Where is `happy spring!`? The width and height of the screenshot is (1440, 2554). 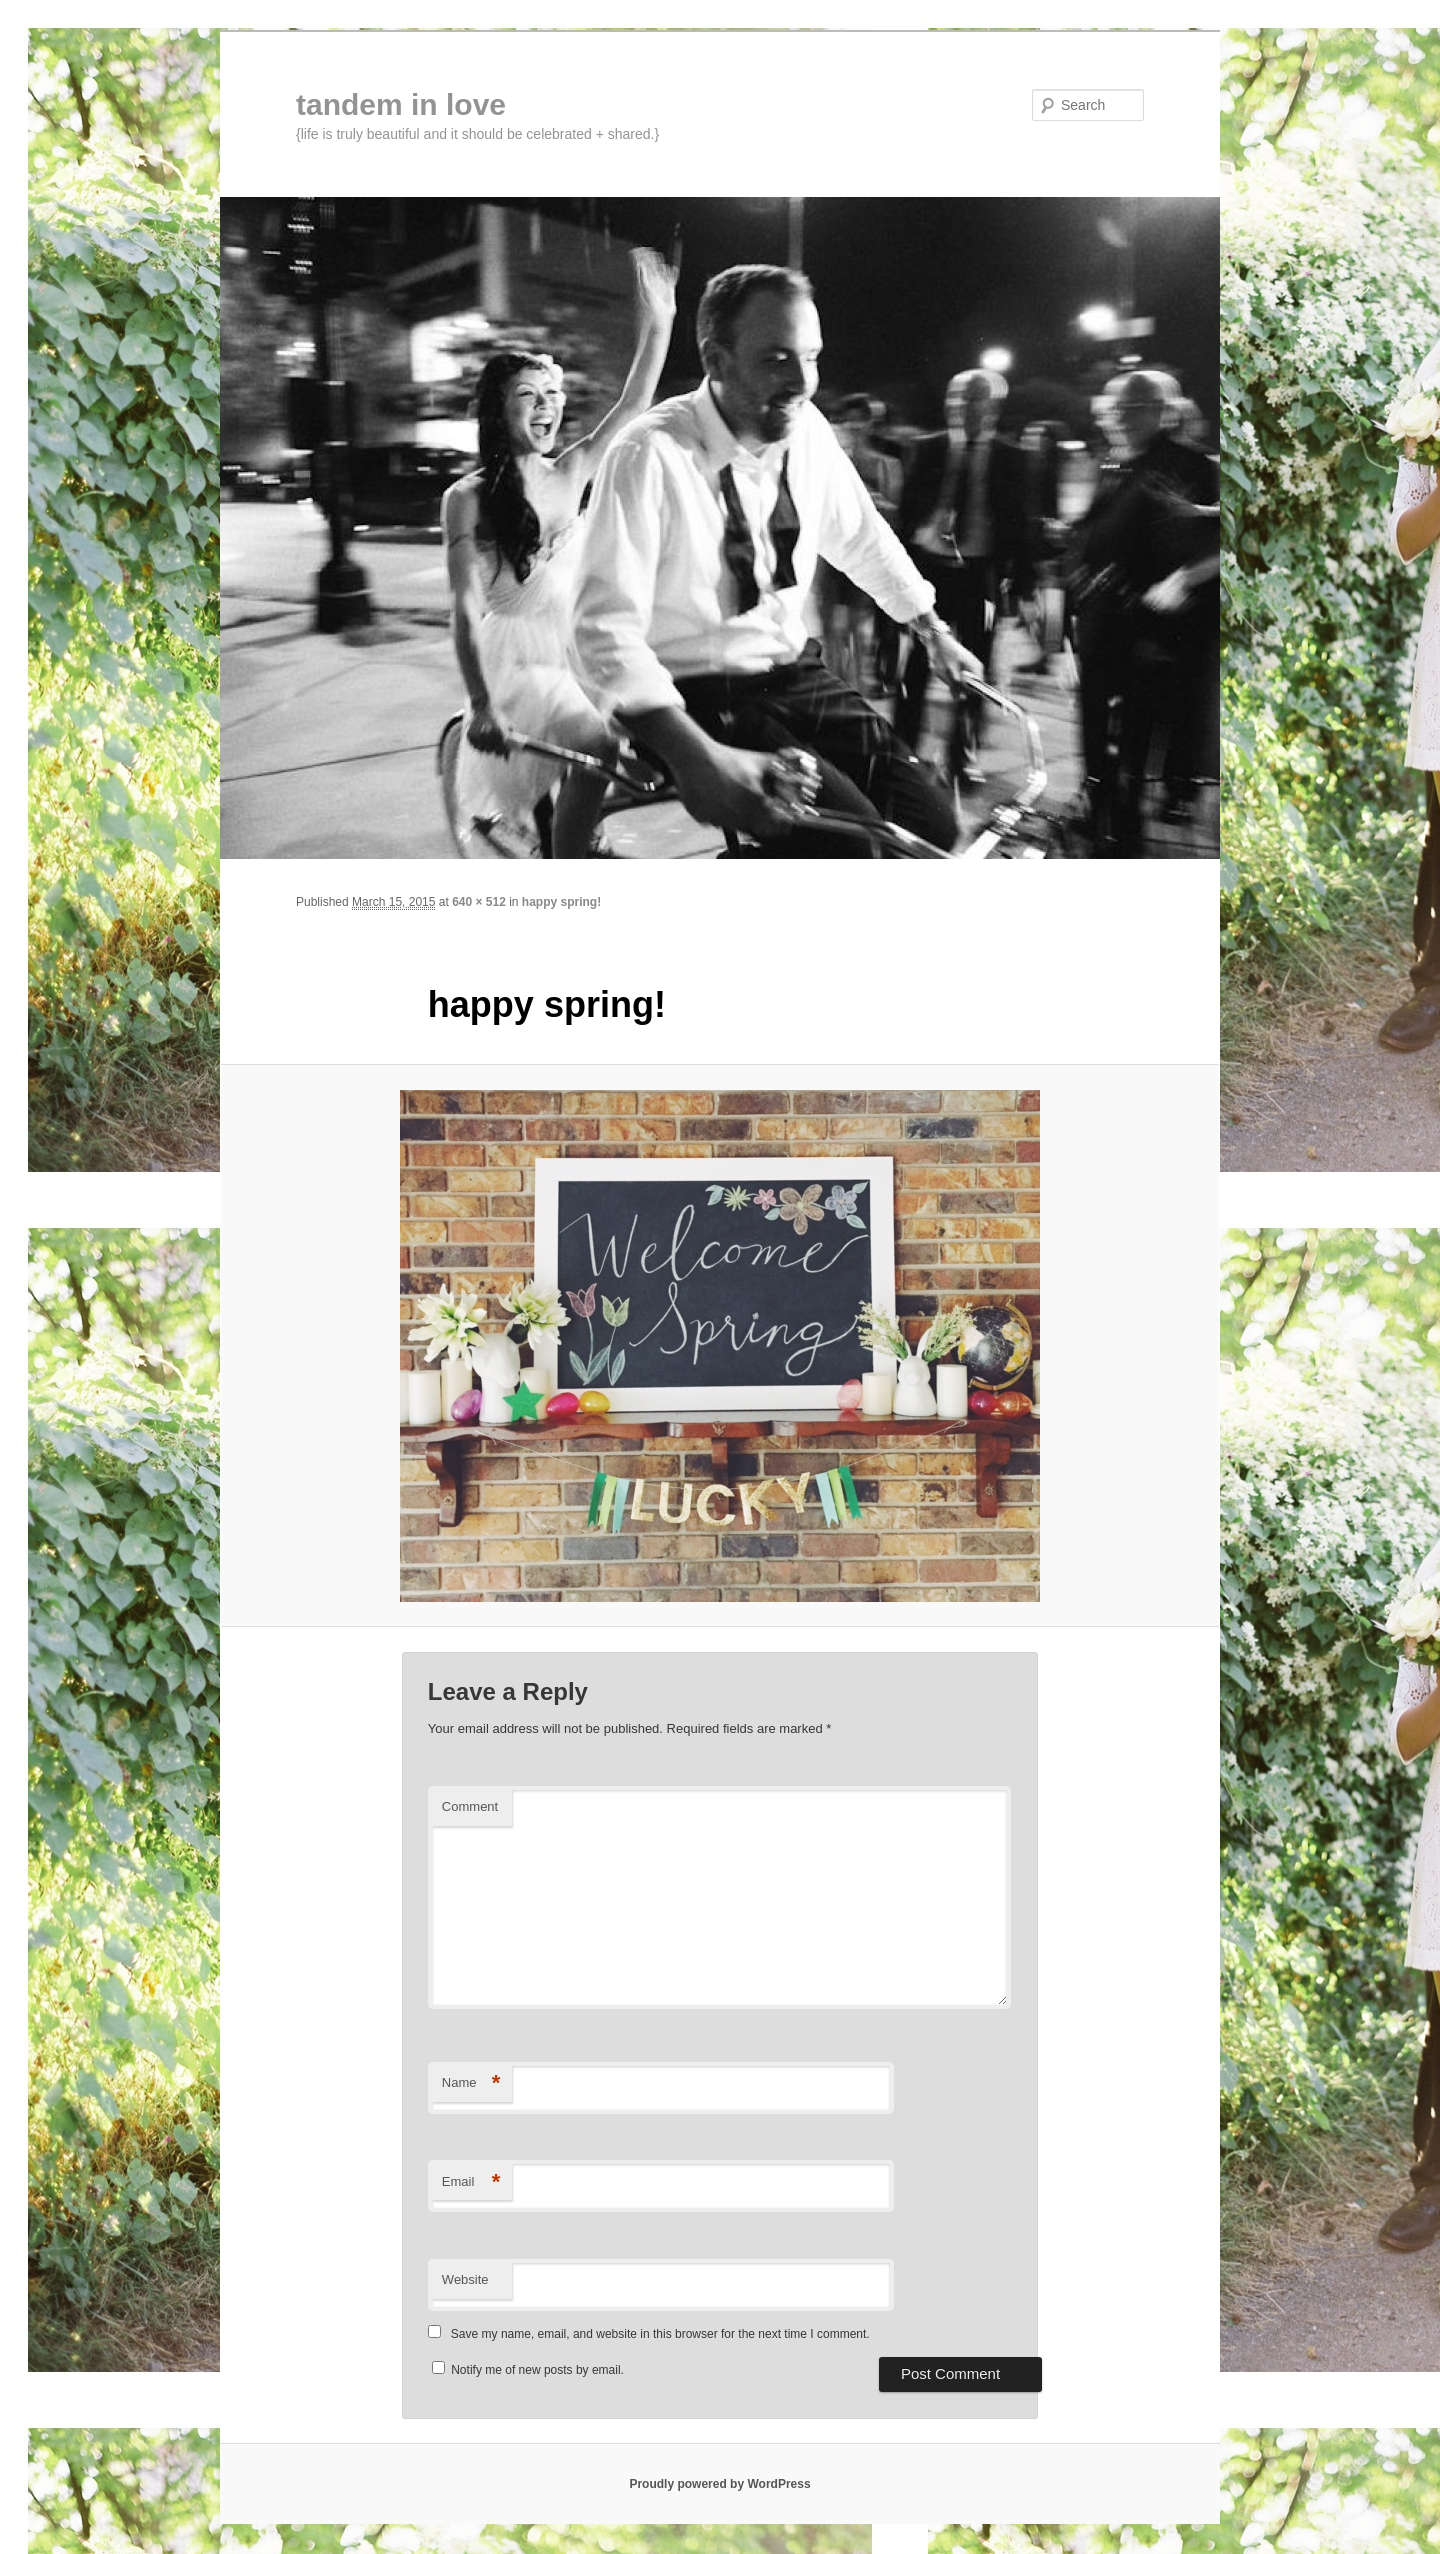
happy spring! is located at coordinates (561, 902).